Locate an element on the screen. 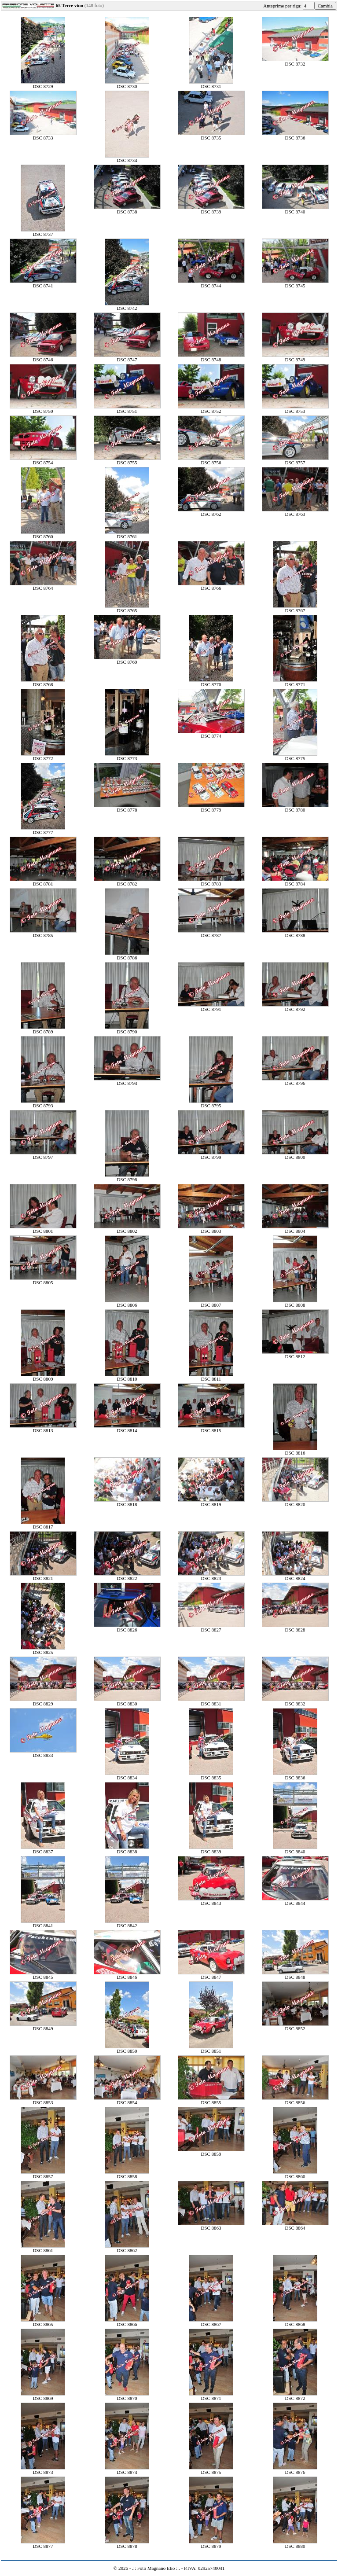 Image resolution: width=338 pixels, height=2576 pixels. DSC 8819 is located at coordinates (211, 1502).